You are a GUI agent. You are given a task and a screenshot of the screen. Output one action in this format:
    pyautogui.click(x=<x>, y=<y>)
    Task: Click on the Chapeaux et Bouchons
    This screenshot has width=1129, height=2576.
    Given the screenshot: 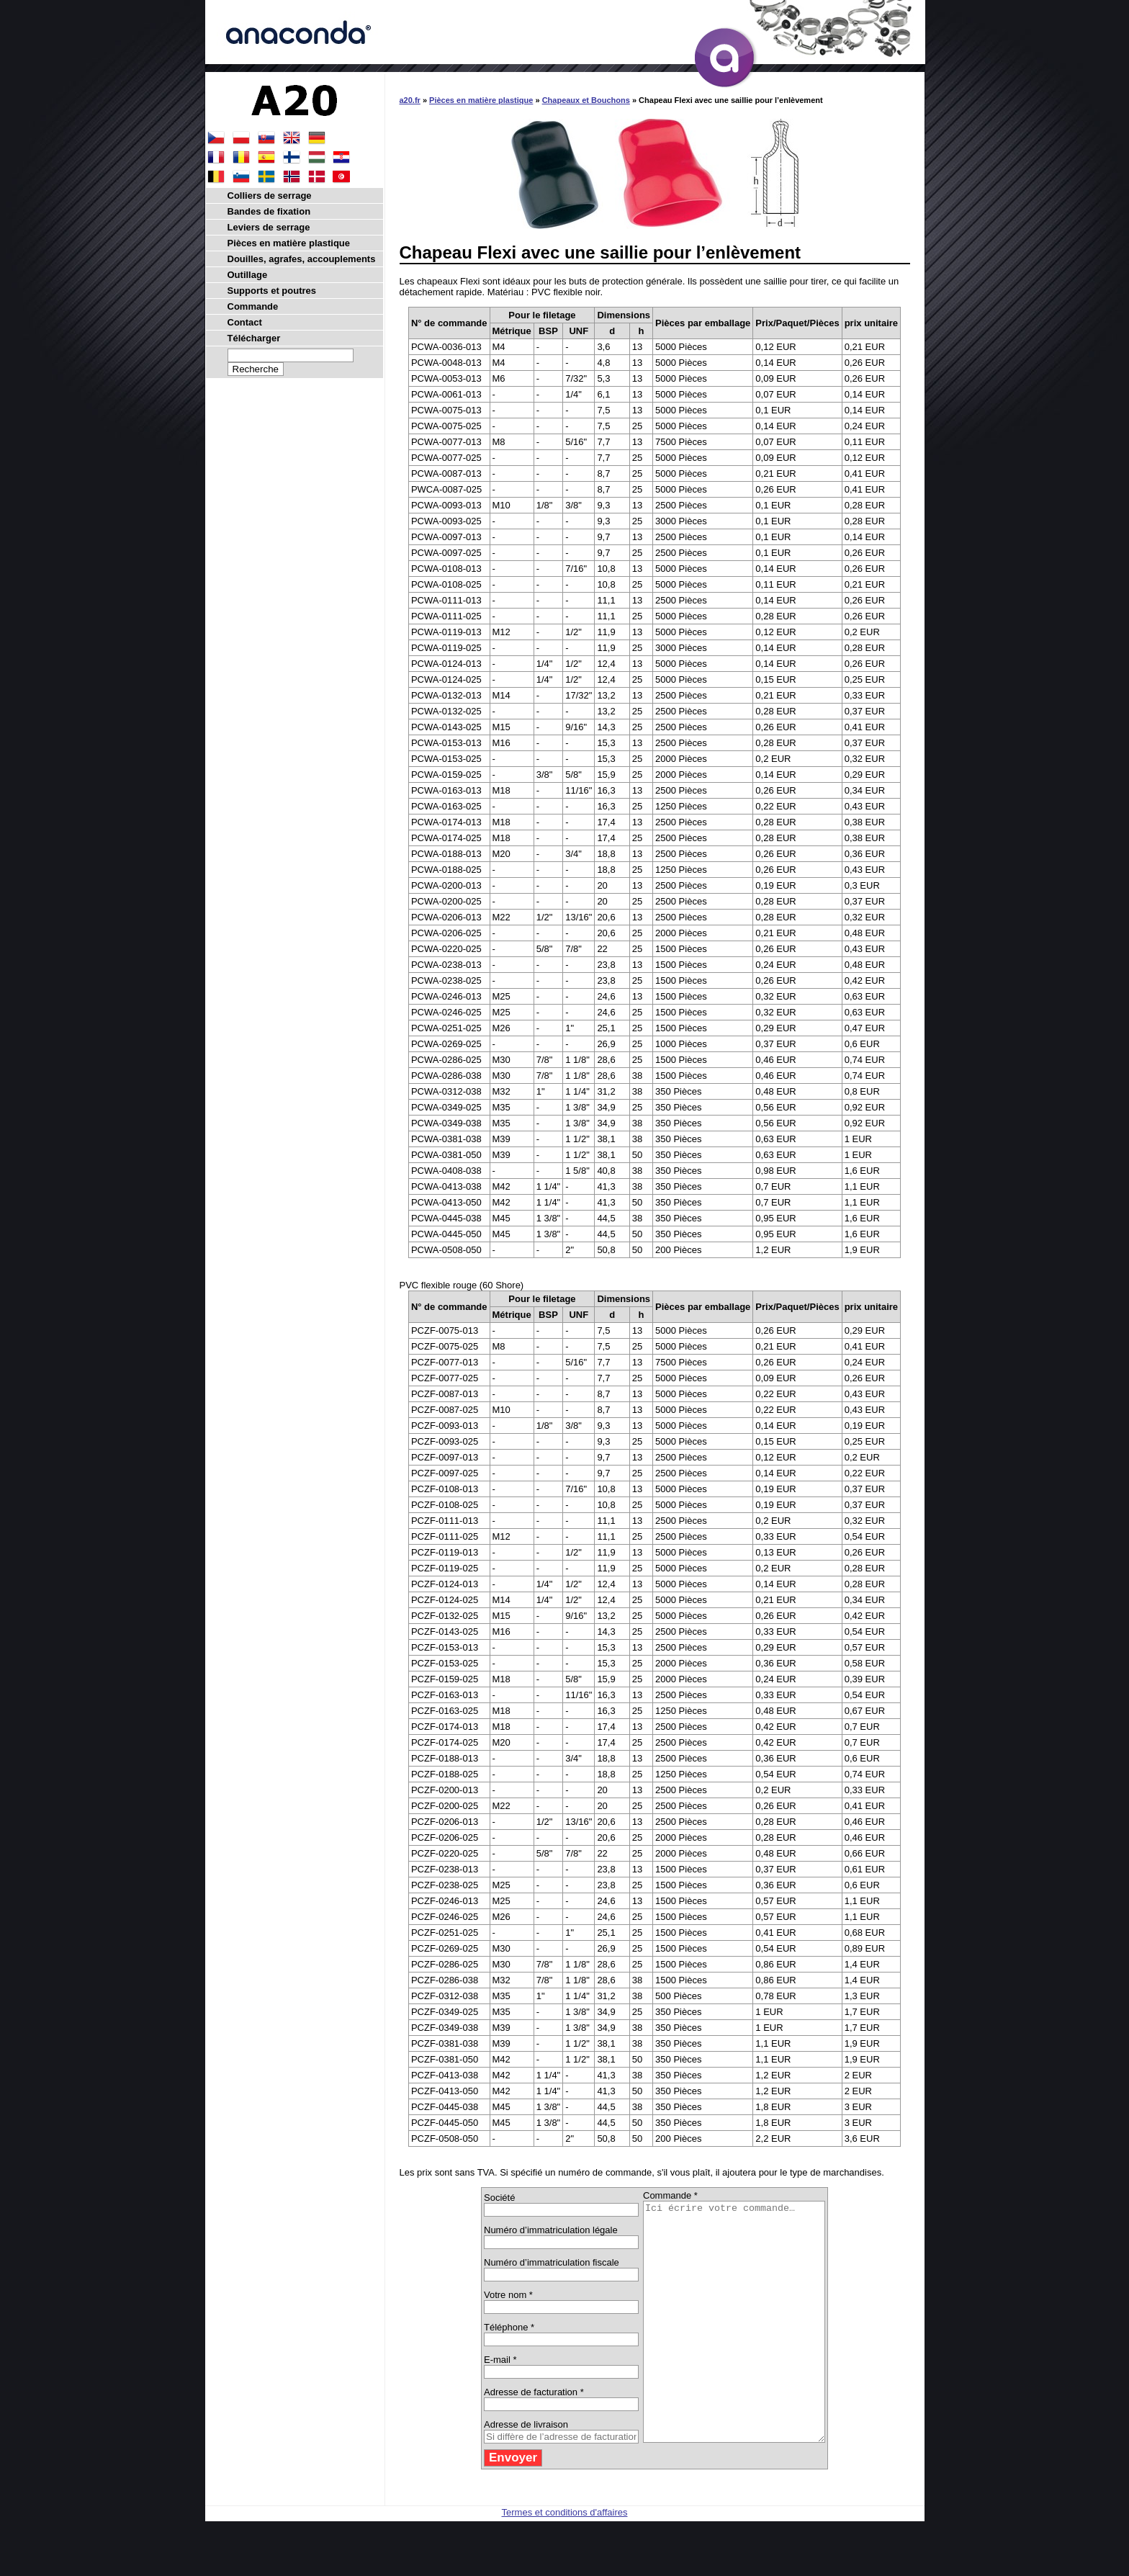 What is the action you would take?
    pyautogui.click(x=586, y=100)
    